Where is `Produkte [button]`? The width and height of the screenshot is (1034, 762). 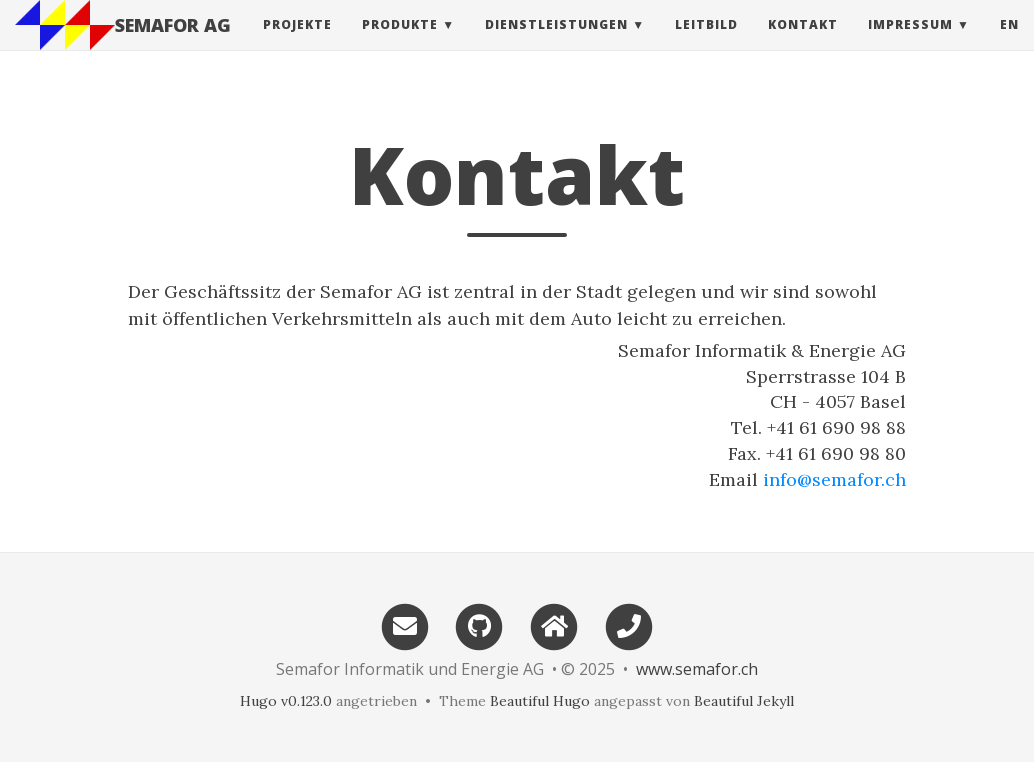
Produkte [button] is located at coordinates (400, 44).